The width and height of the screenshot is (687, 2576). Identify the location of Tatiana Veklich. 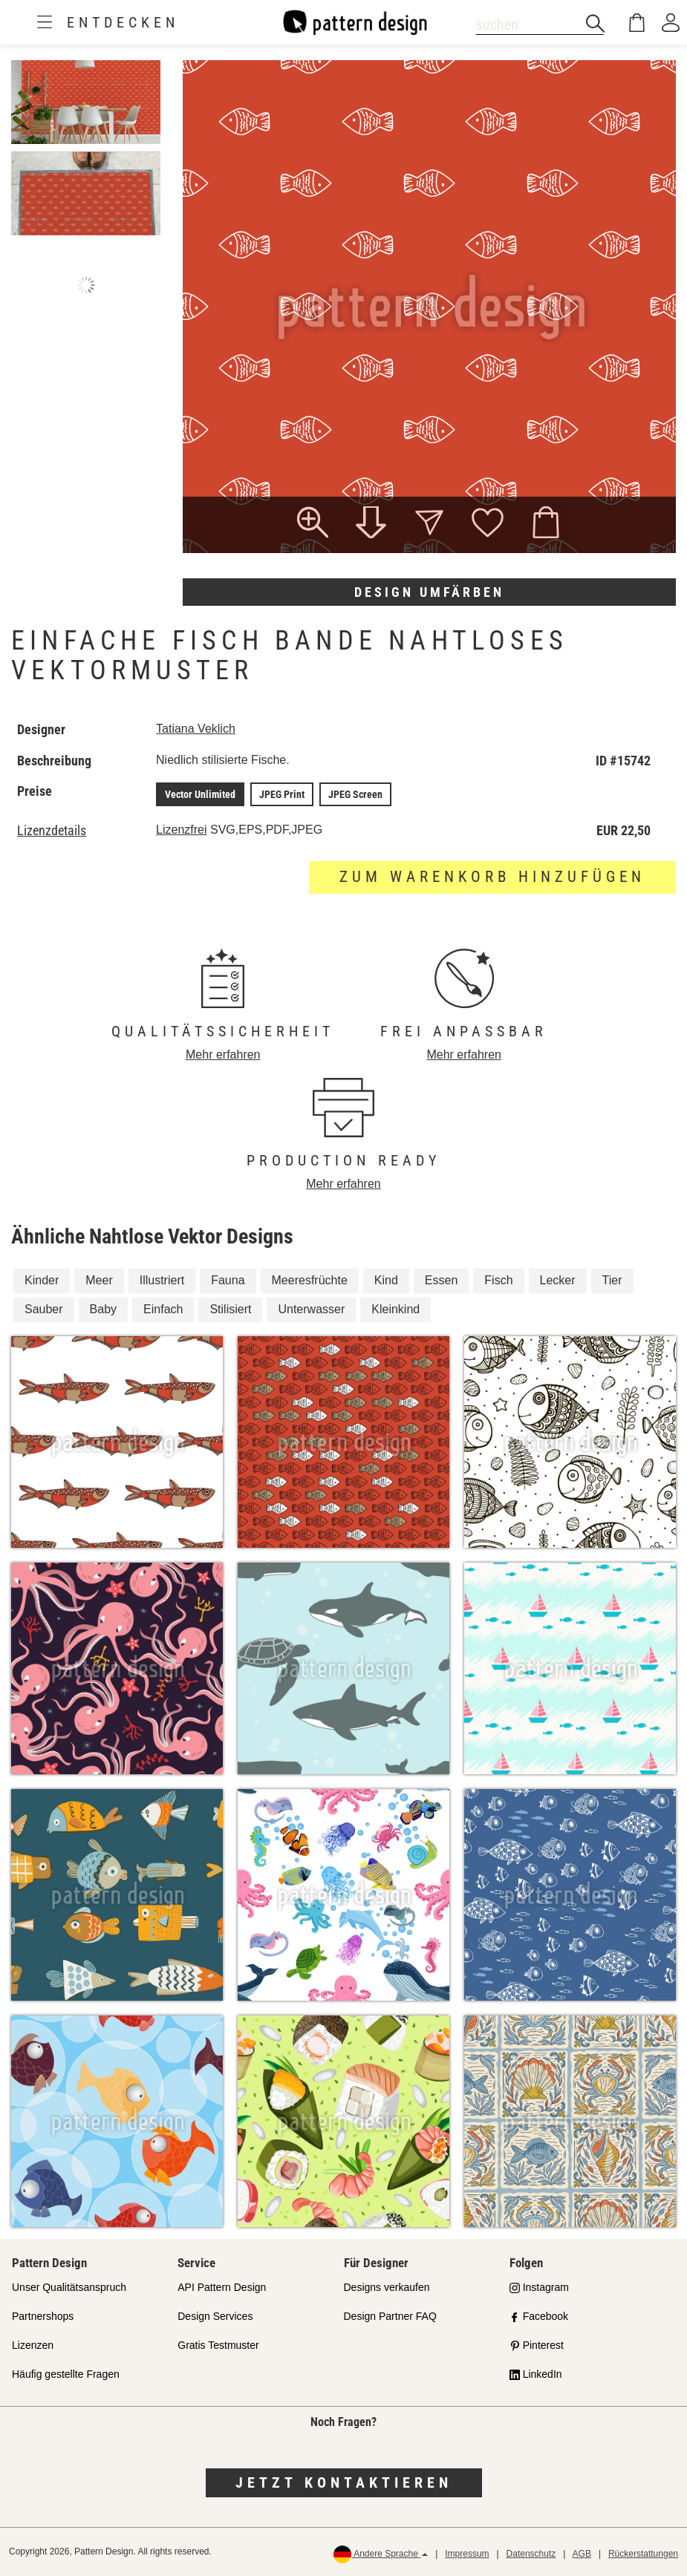
(195, 728).